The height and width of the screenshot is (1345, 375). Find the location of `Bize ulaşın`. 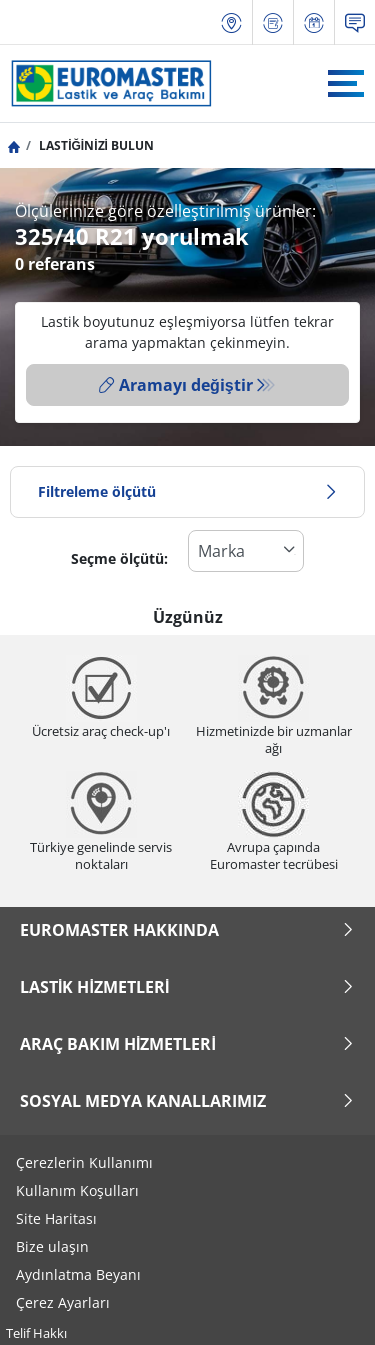

Bize ulaşın is located at coordinates (52, 1246).